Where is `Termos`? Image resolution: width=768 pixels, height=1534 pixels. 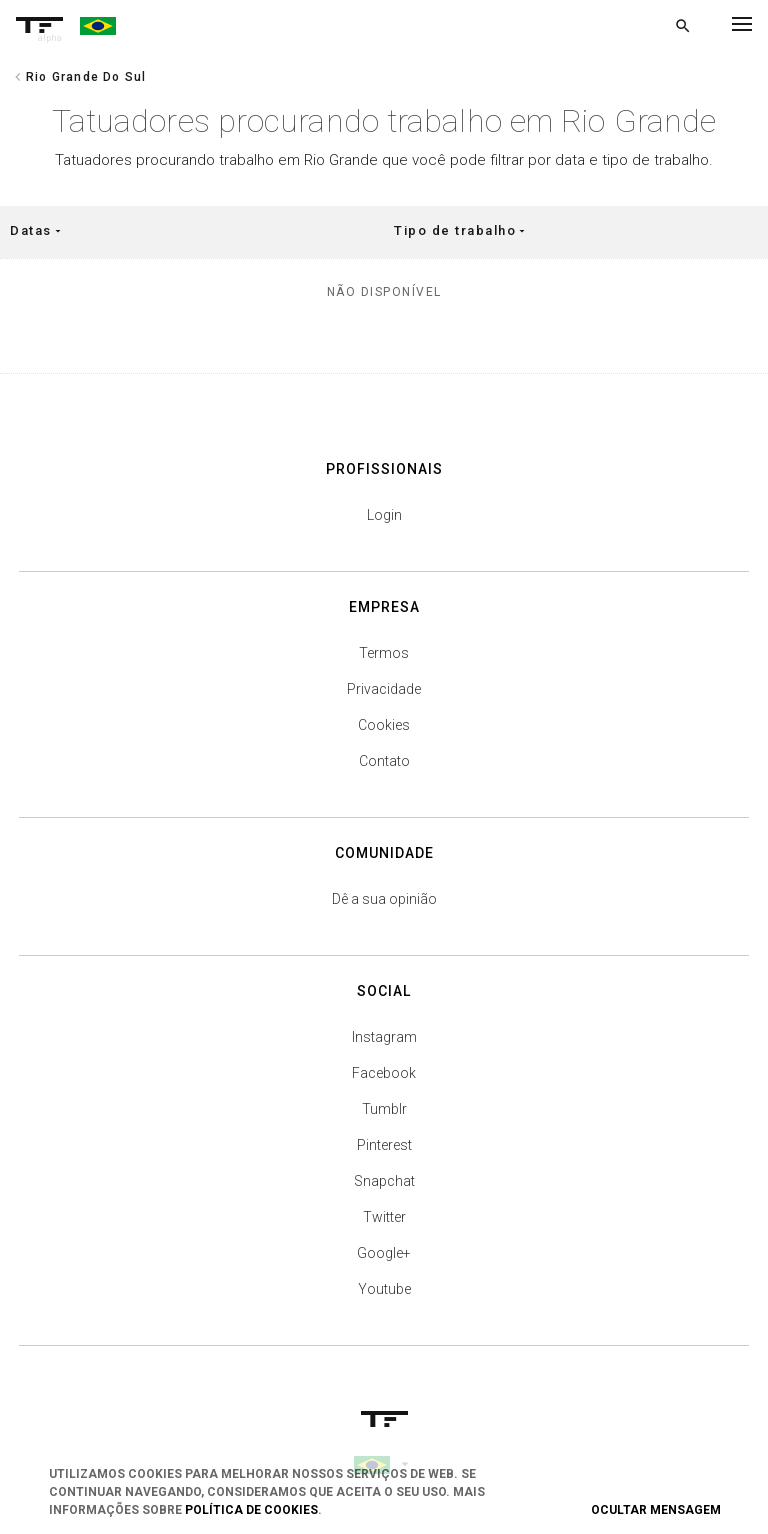
Termos is located at coordinates (384, 653).